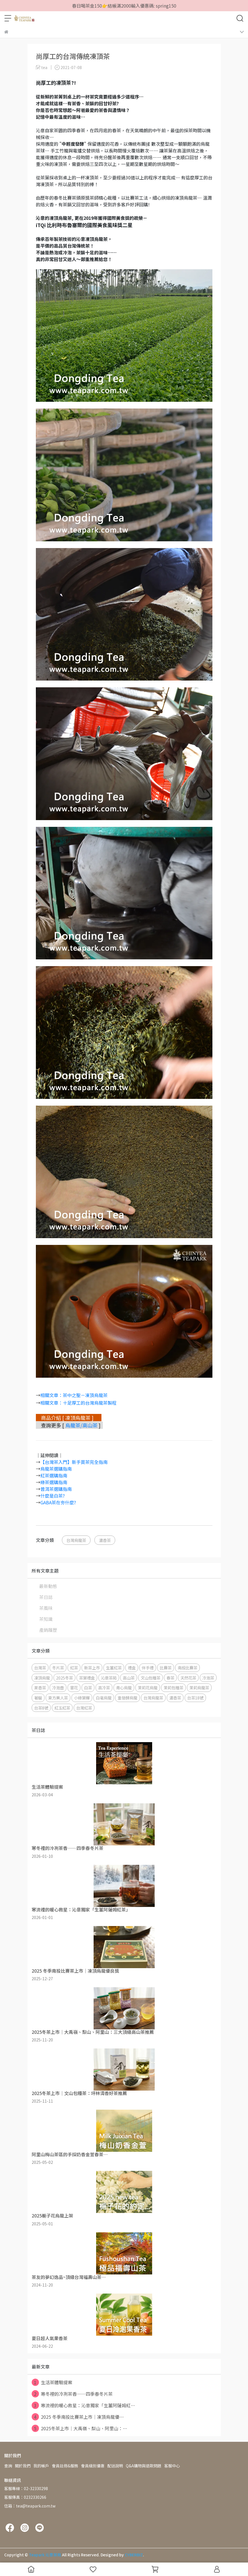  Describe the element at coordinates (124, 1687) in the screenshot. I see `青心烏龍` at that location.